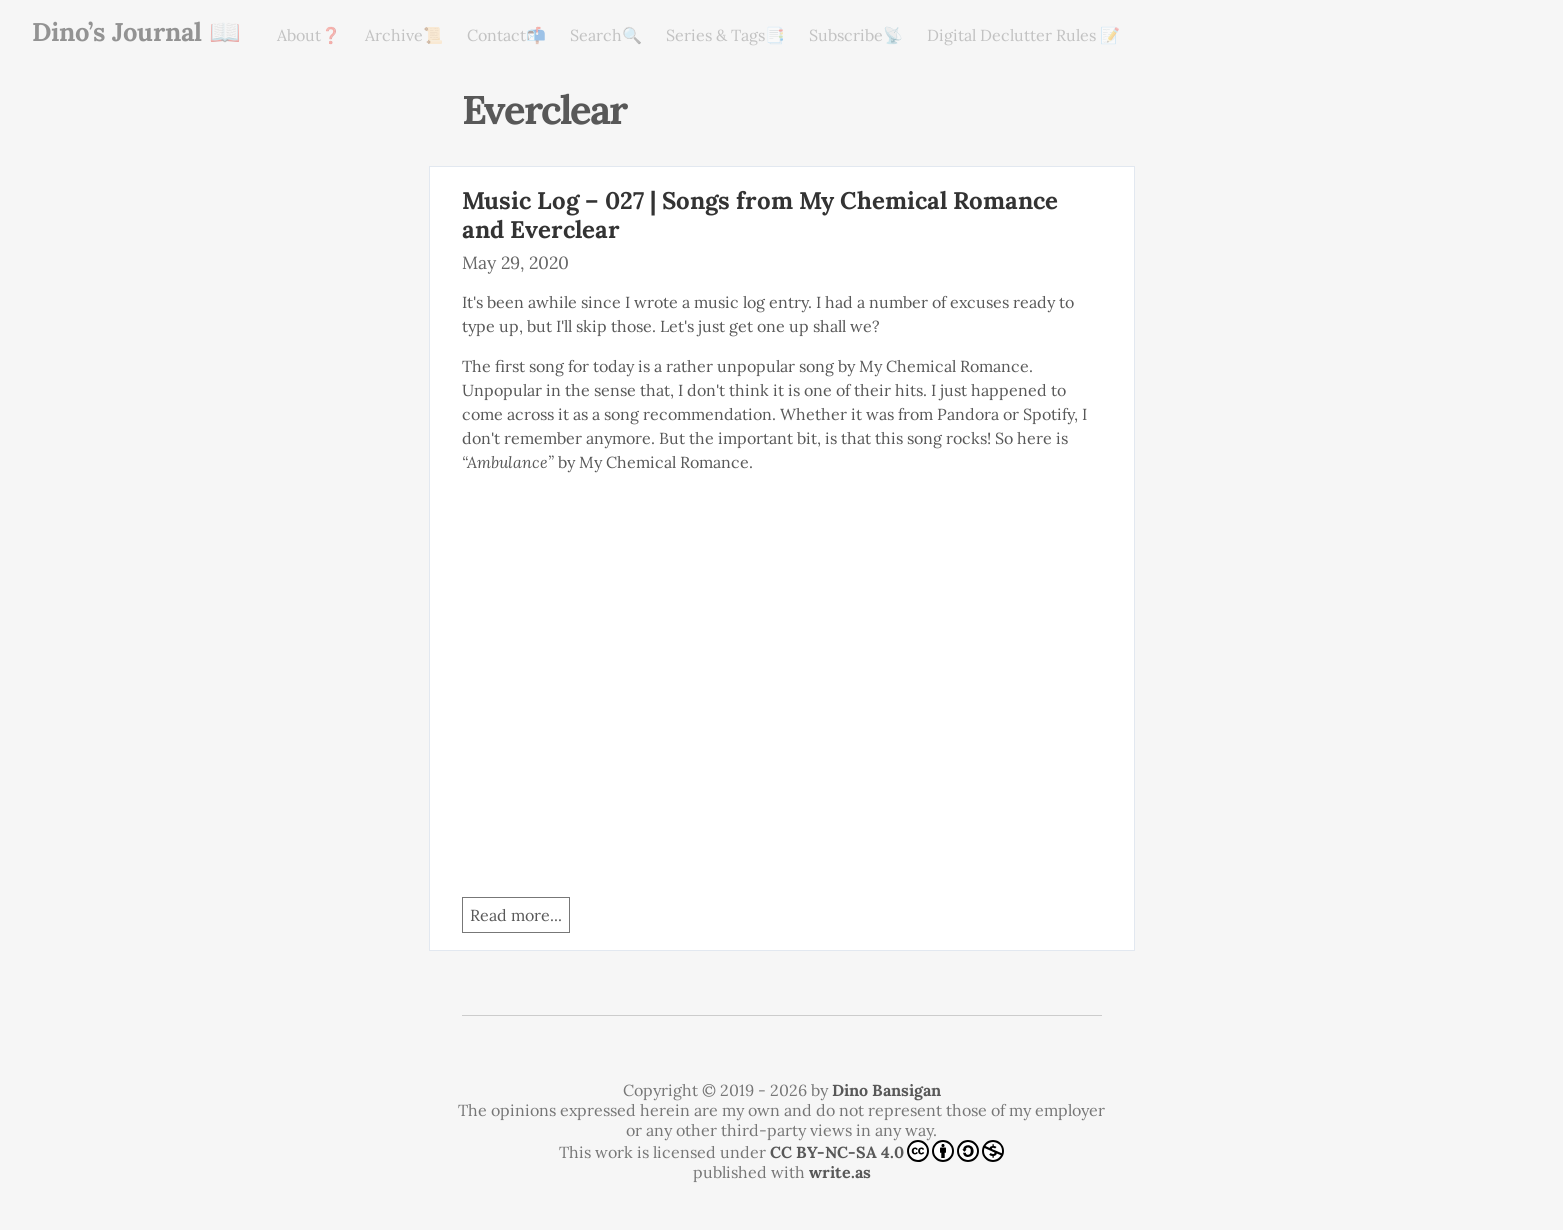 The width and height of the screenshot is (1563, 1230). Describe the element at coordinates (309, 35) in the screenshot. I see `About❓` at that location.